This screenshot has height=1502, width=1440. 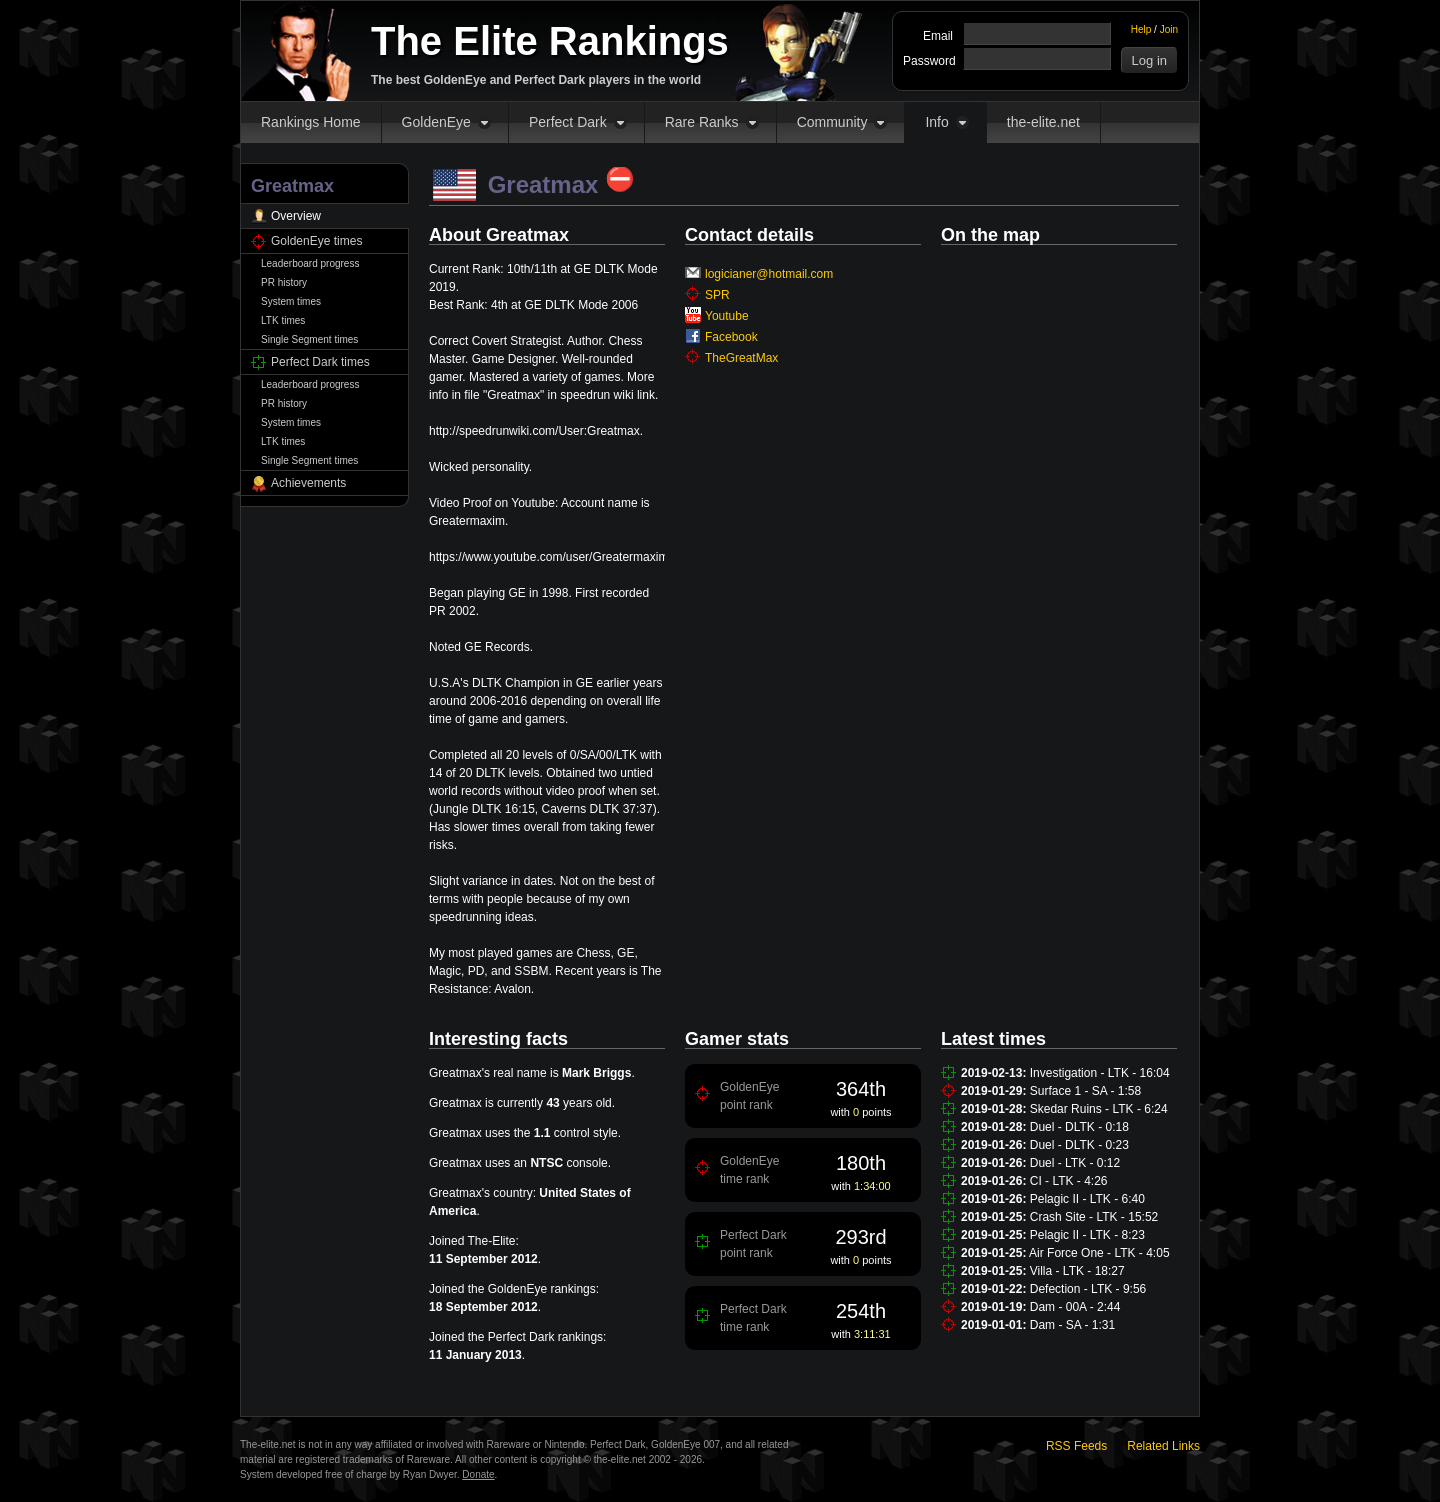 I want to click on Single Segment times, so click(x=309, y=339).